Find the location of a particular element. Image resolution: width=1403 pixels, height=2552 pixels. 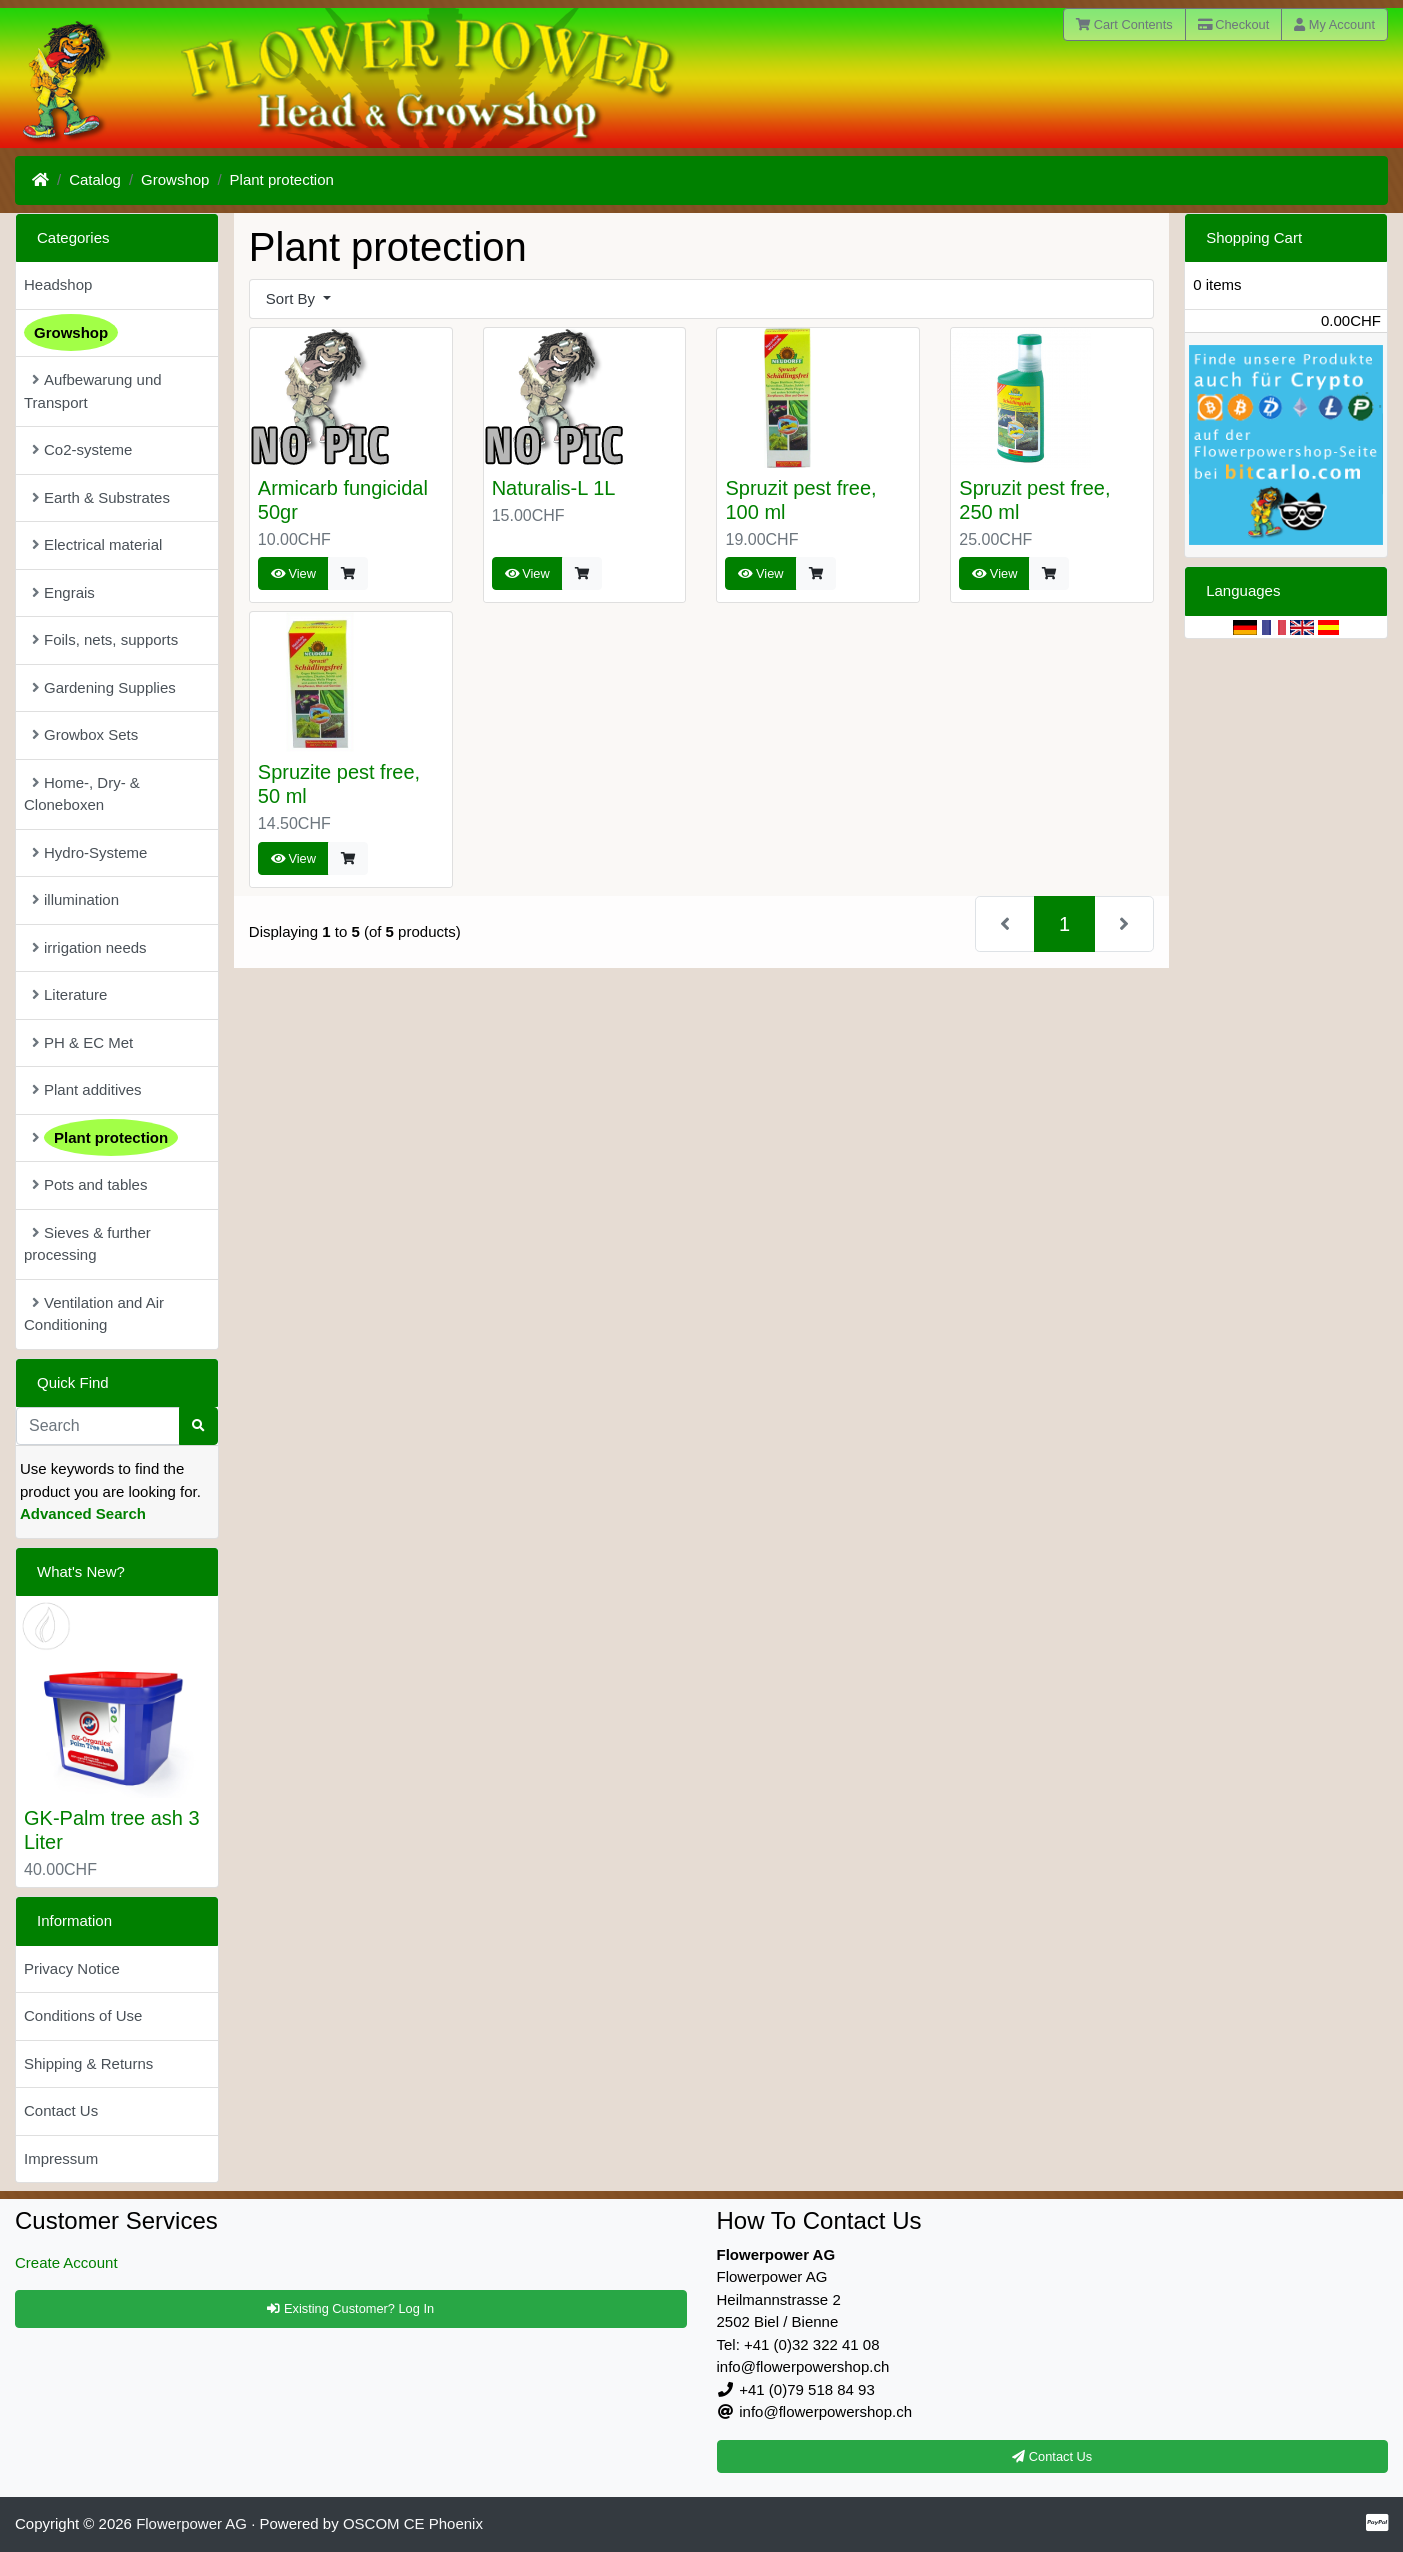

Conditions of Use is located at coordinates (83, 2015).